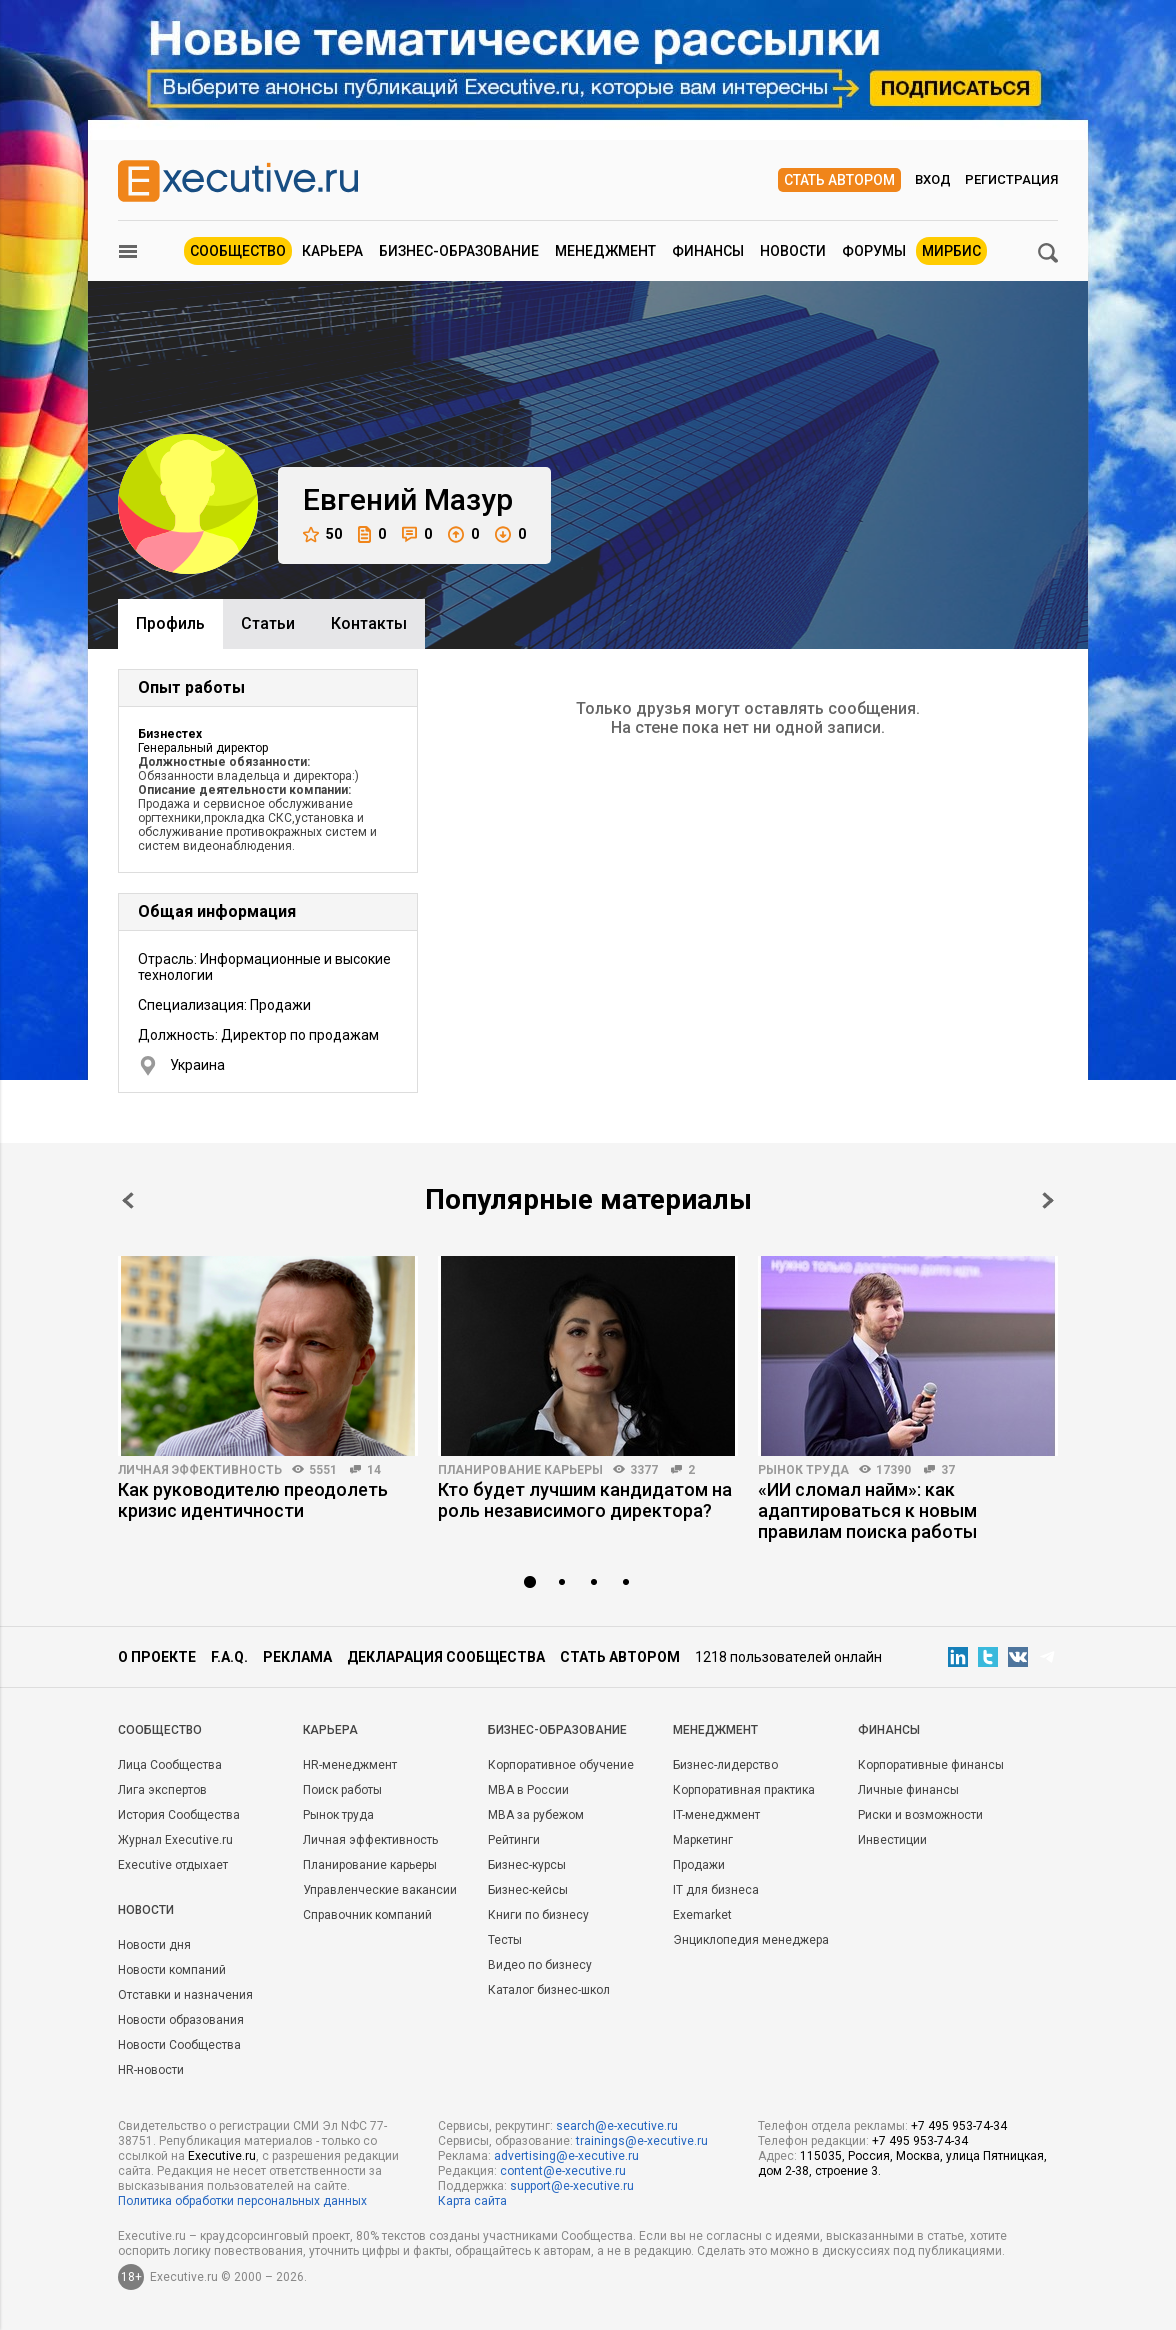 This screenshot has width=1176, height=2330. I want to click on Бизнес-курсы, so click(527, 1865).